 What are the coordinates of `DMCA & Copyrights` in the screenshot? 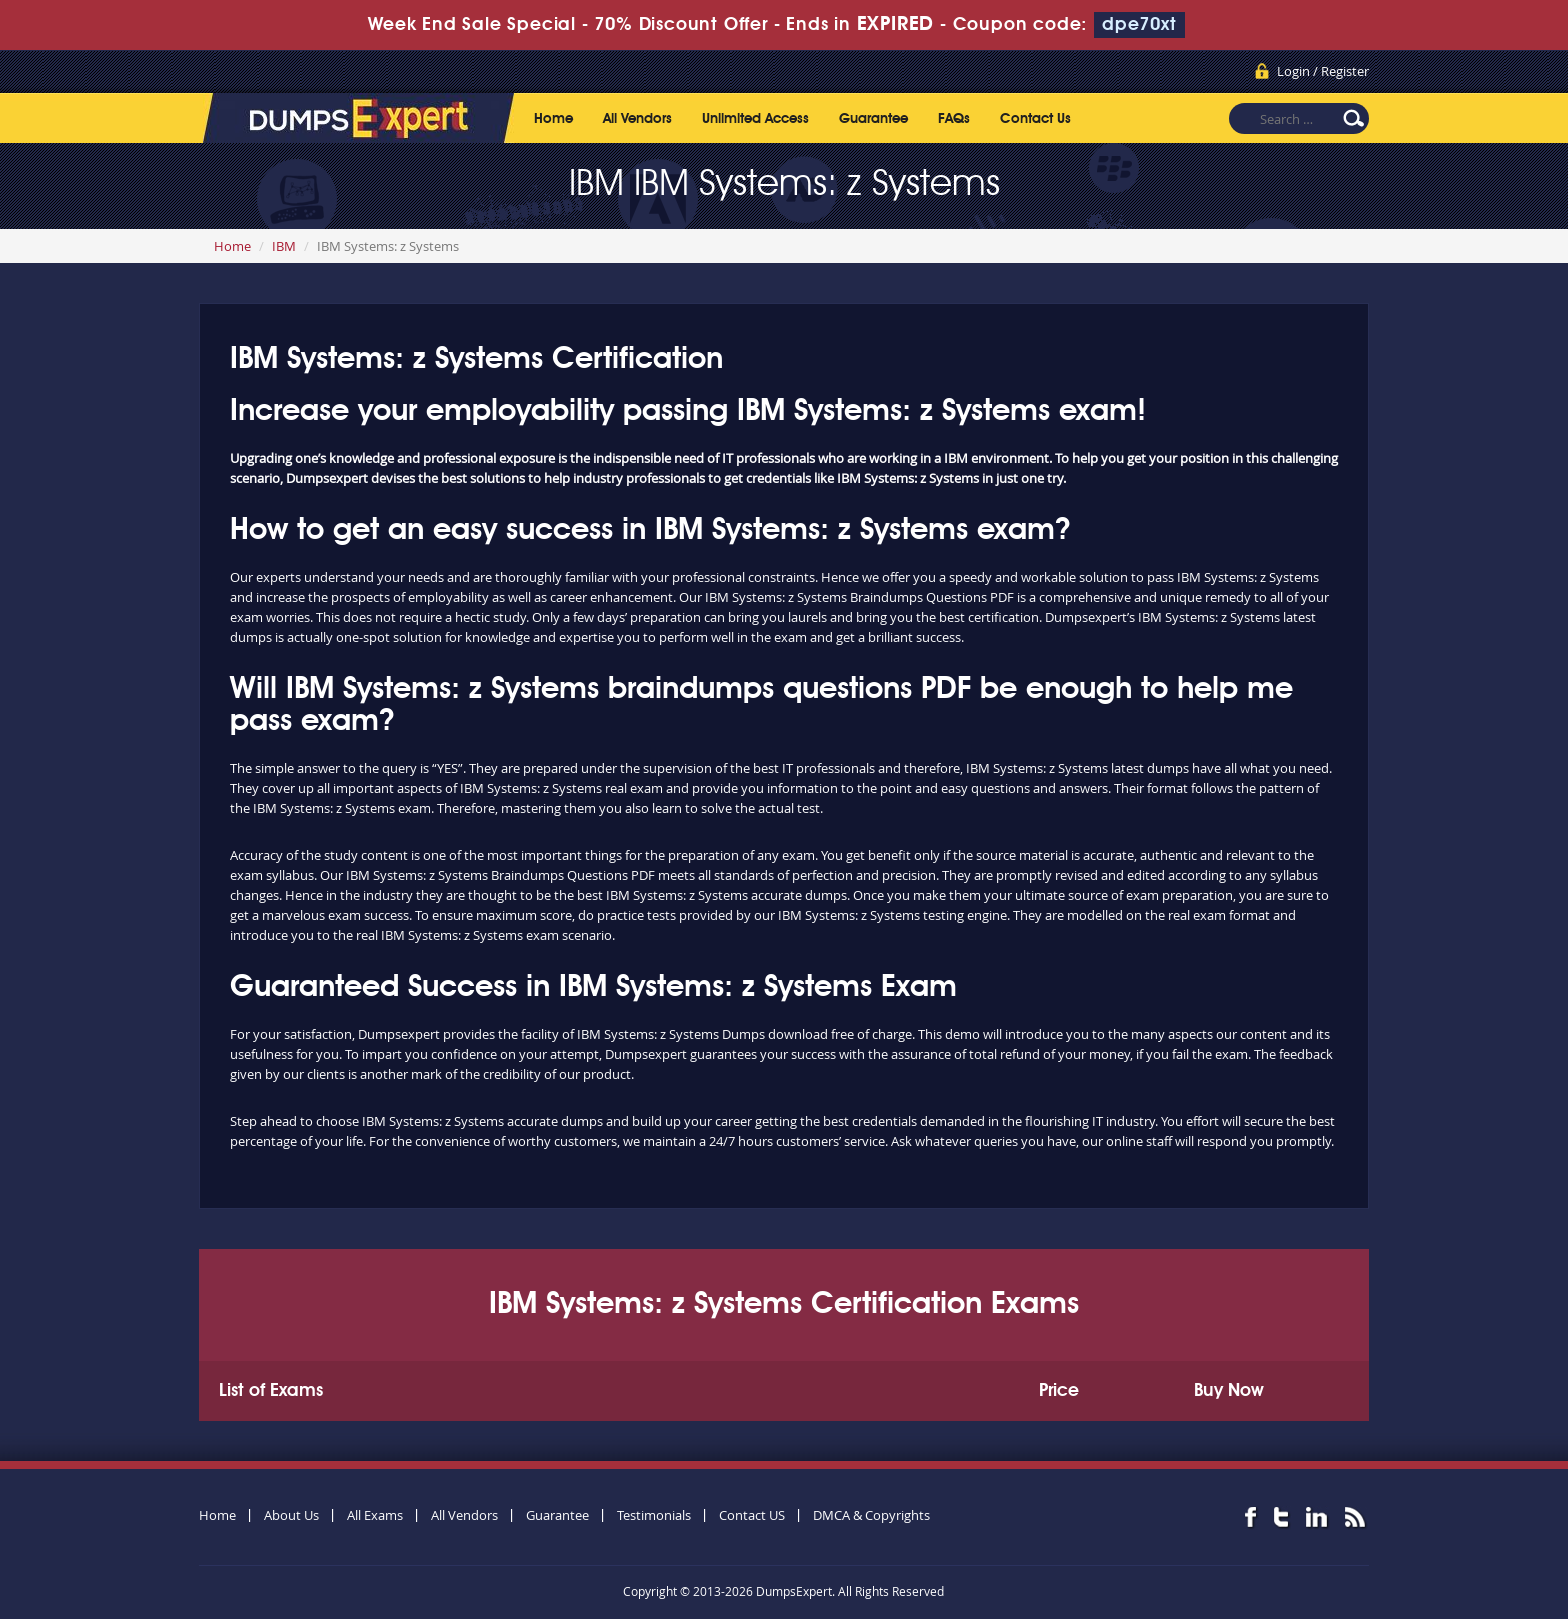 It's located at (871, 1515).